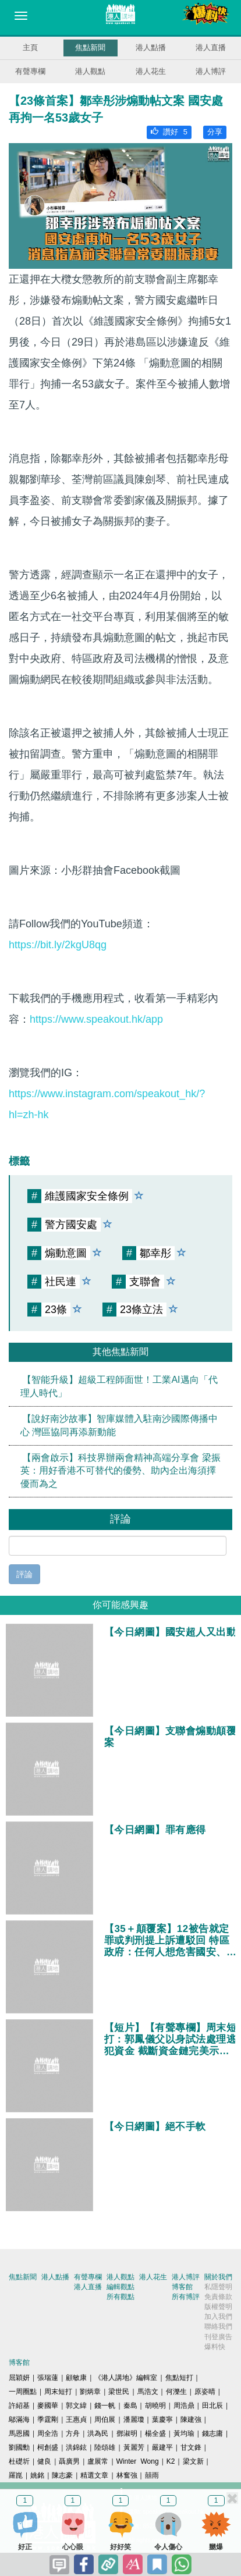 This screenshot has width=241, height=2576. What do you see at coordinates (44, 2461) in the screenshot?
I see `健良` at bounding box center [44, 2461].